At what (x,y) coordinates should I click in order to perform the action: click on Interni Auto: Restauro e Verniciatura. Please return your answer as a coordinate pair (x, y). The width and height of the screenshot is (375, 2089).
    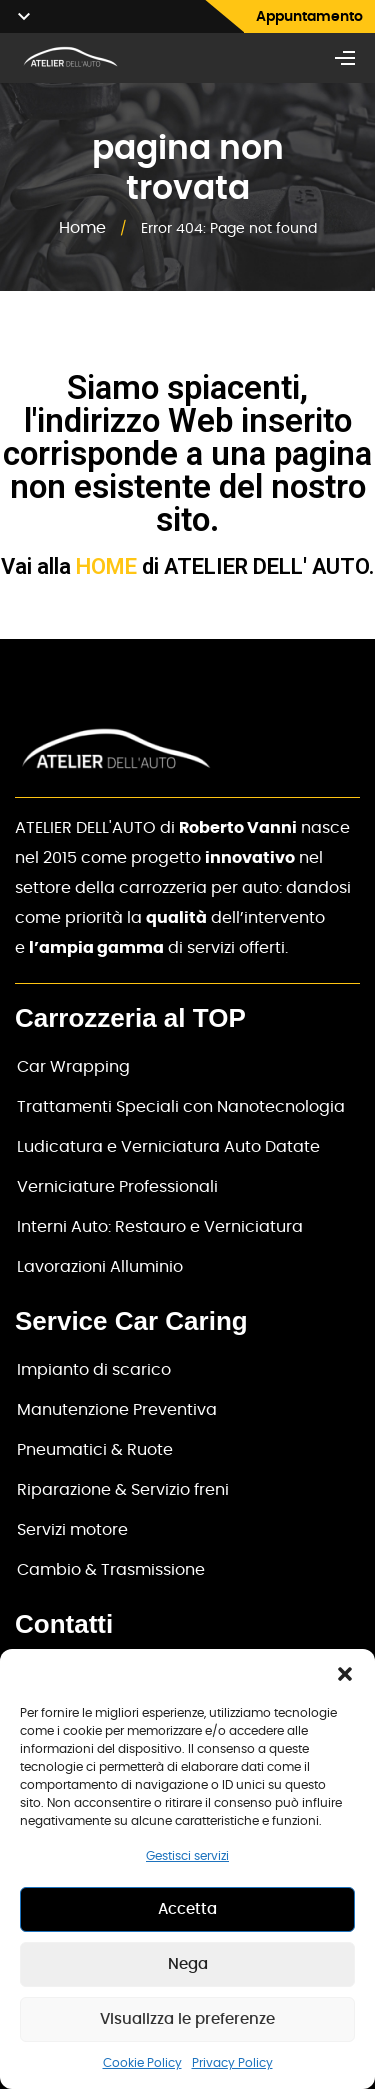
    Looking at the image, I should click on (160, 1227).